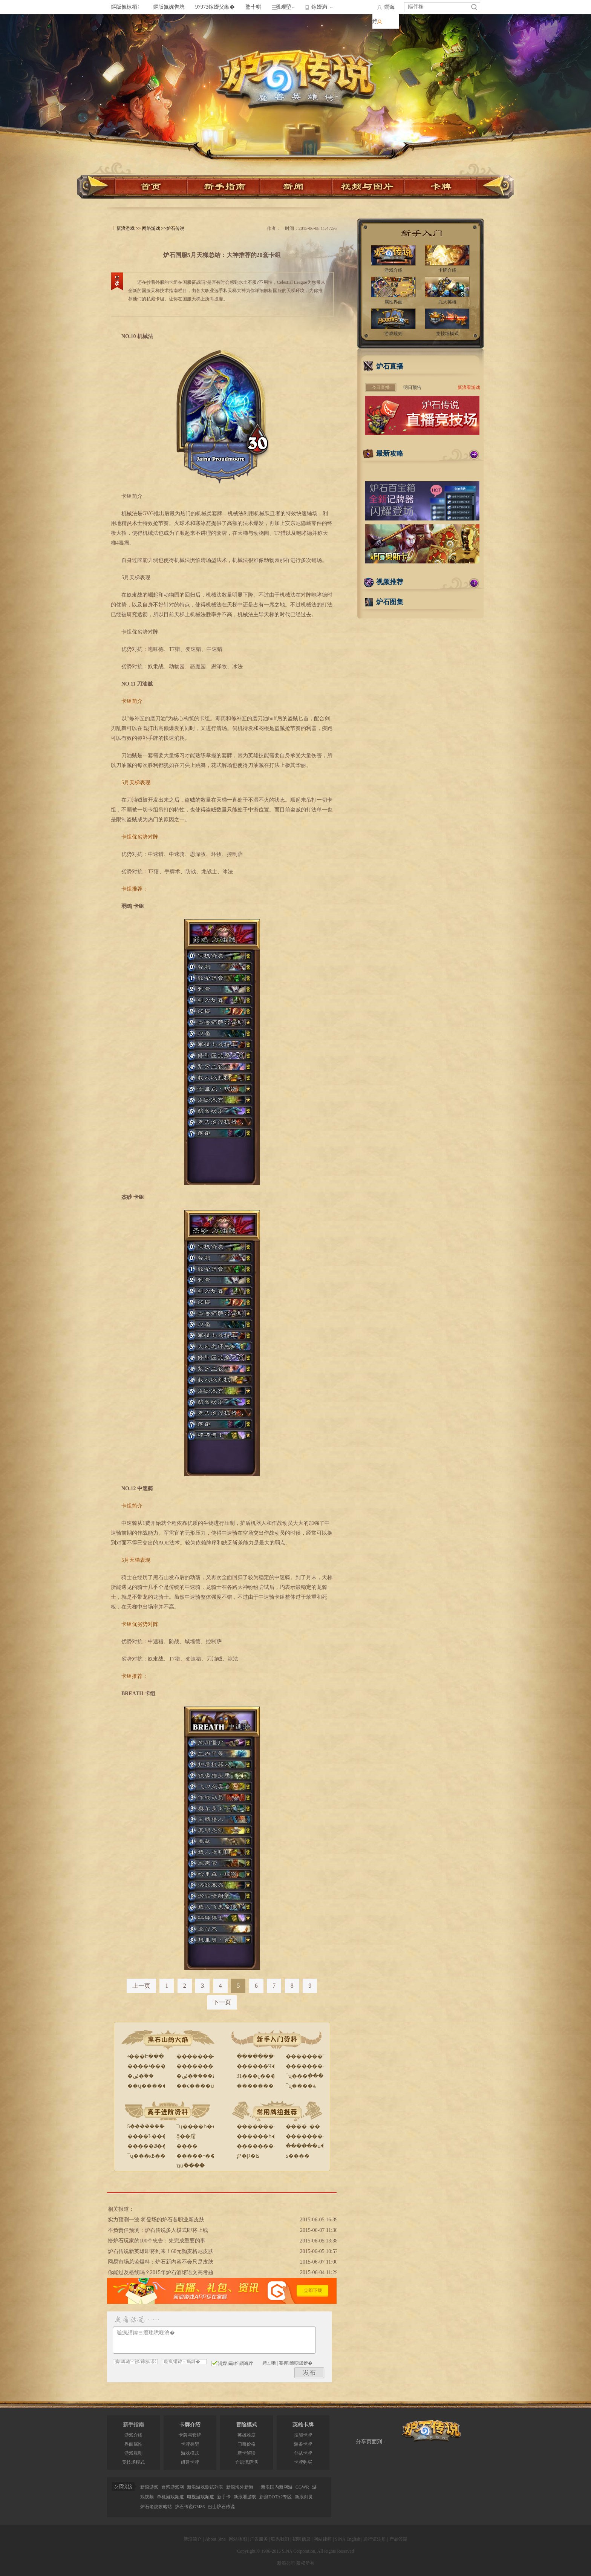  Describe the element at coordinates (319, 7) in the screenshot. I see `鎵嬫満` at that location.